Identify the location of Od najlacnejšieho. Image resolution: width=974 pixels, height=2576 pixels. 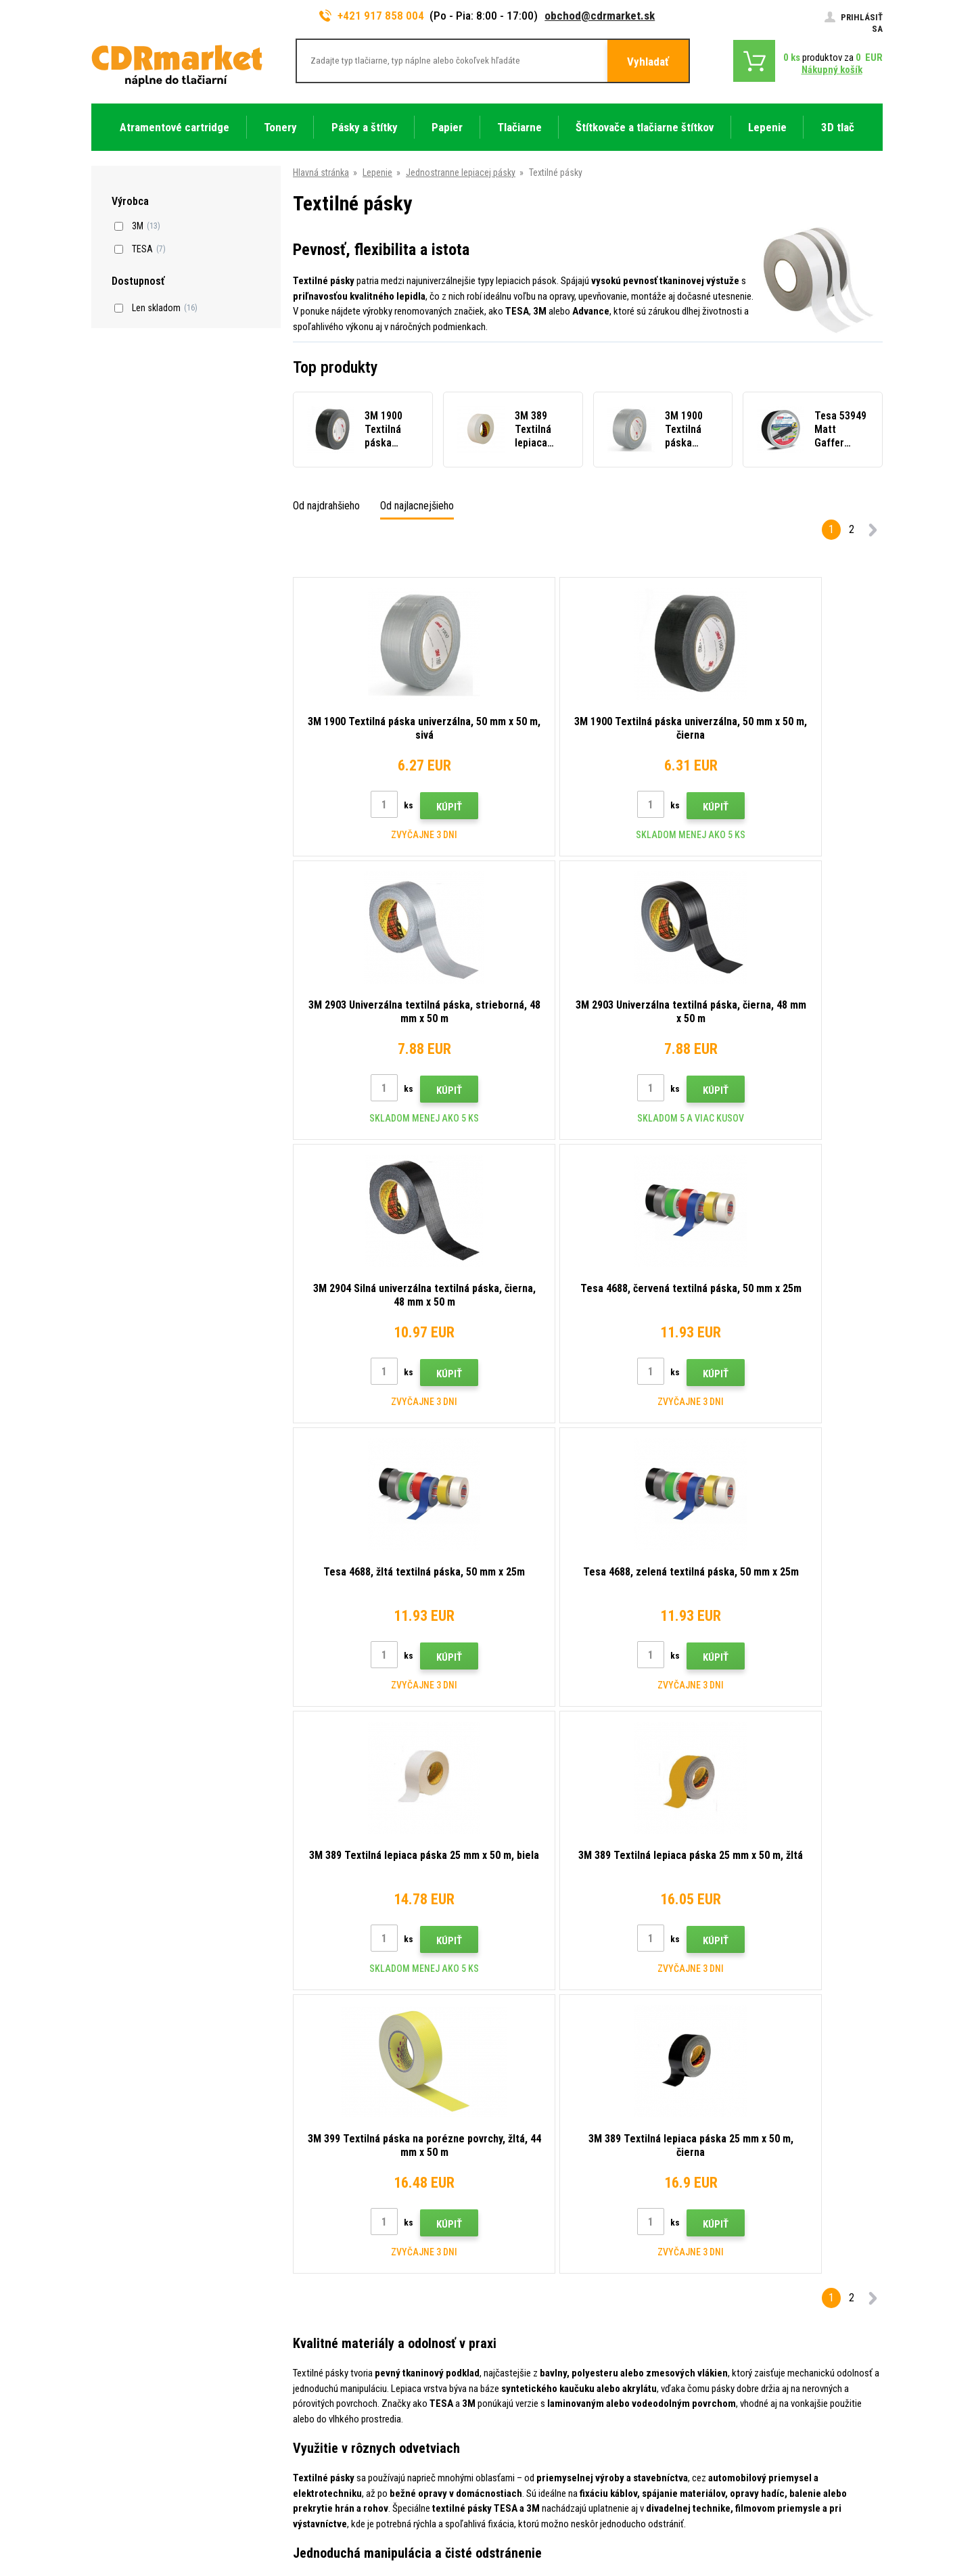
(417, 505).